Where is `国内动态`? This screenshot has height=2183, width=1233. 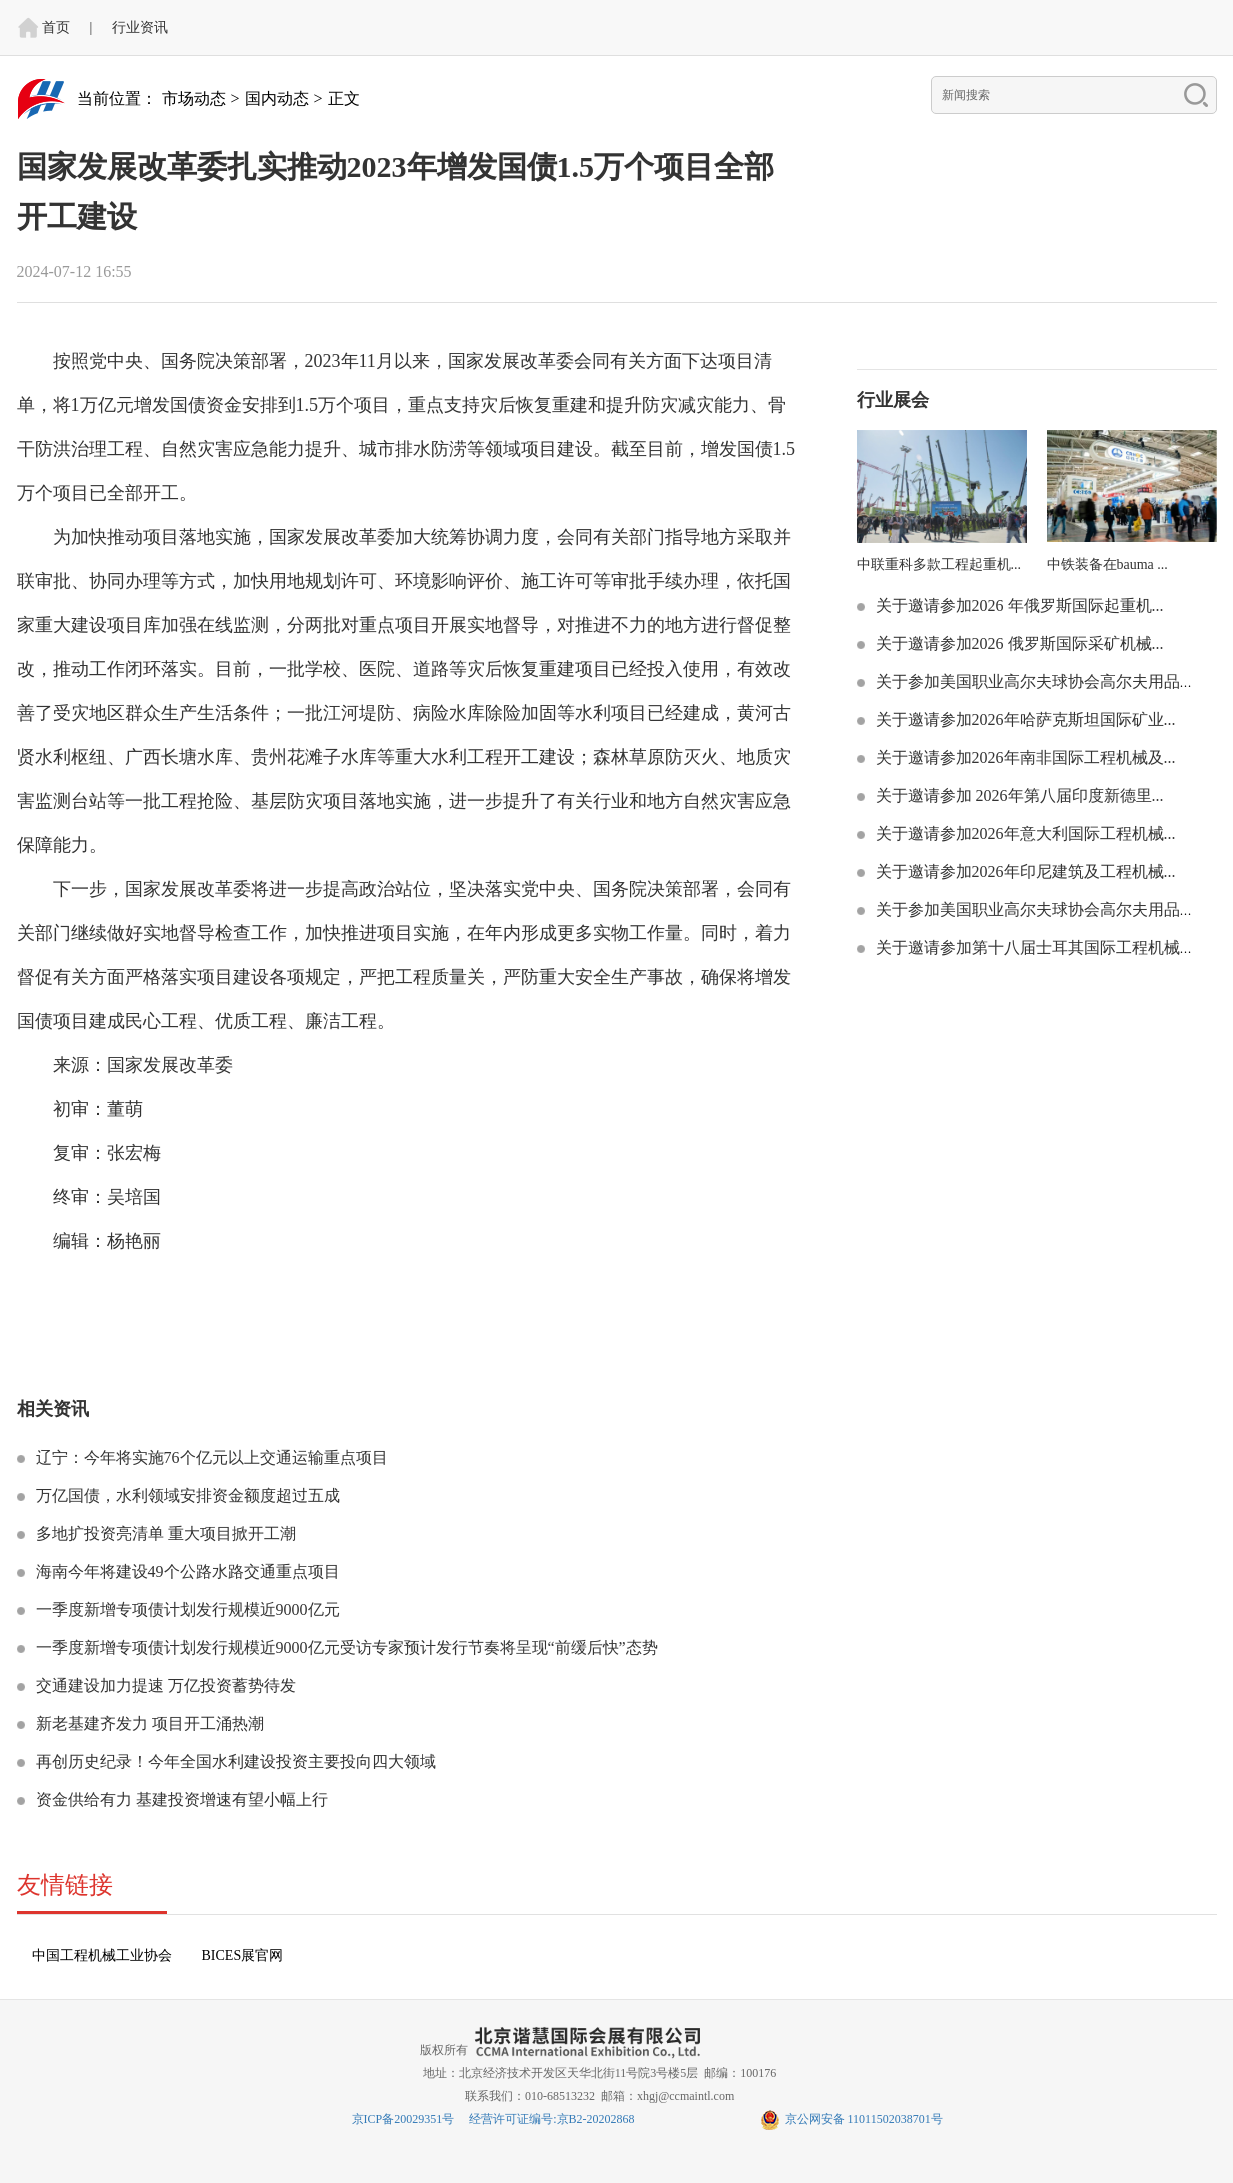
国内动态 is located at coordinates (277, 98).